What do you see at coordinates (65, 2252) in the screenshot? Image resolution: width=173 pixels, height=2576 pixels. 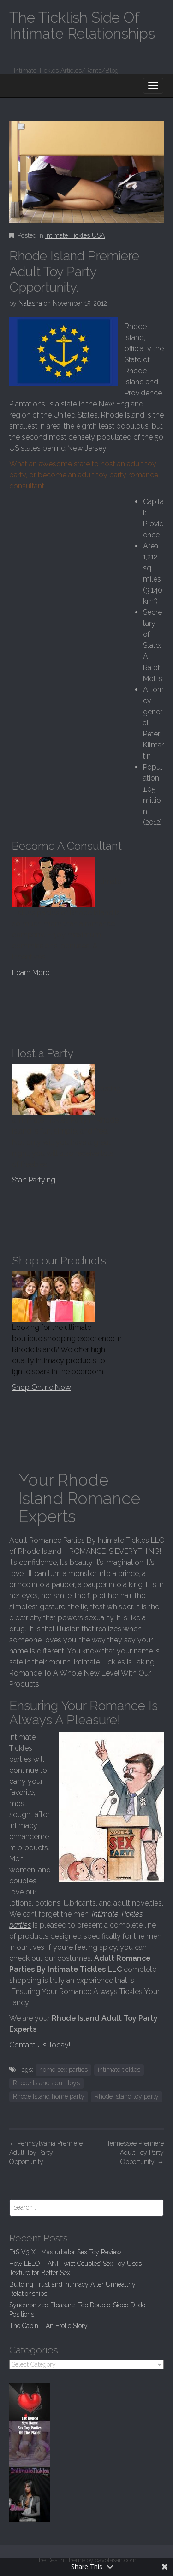 I see `F1S V3 XL Masturbator Sex Toy Review` at bounding box center [65, 2252].